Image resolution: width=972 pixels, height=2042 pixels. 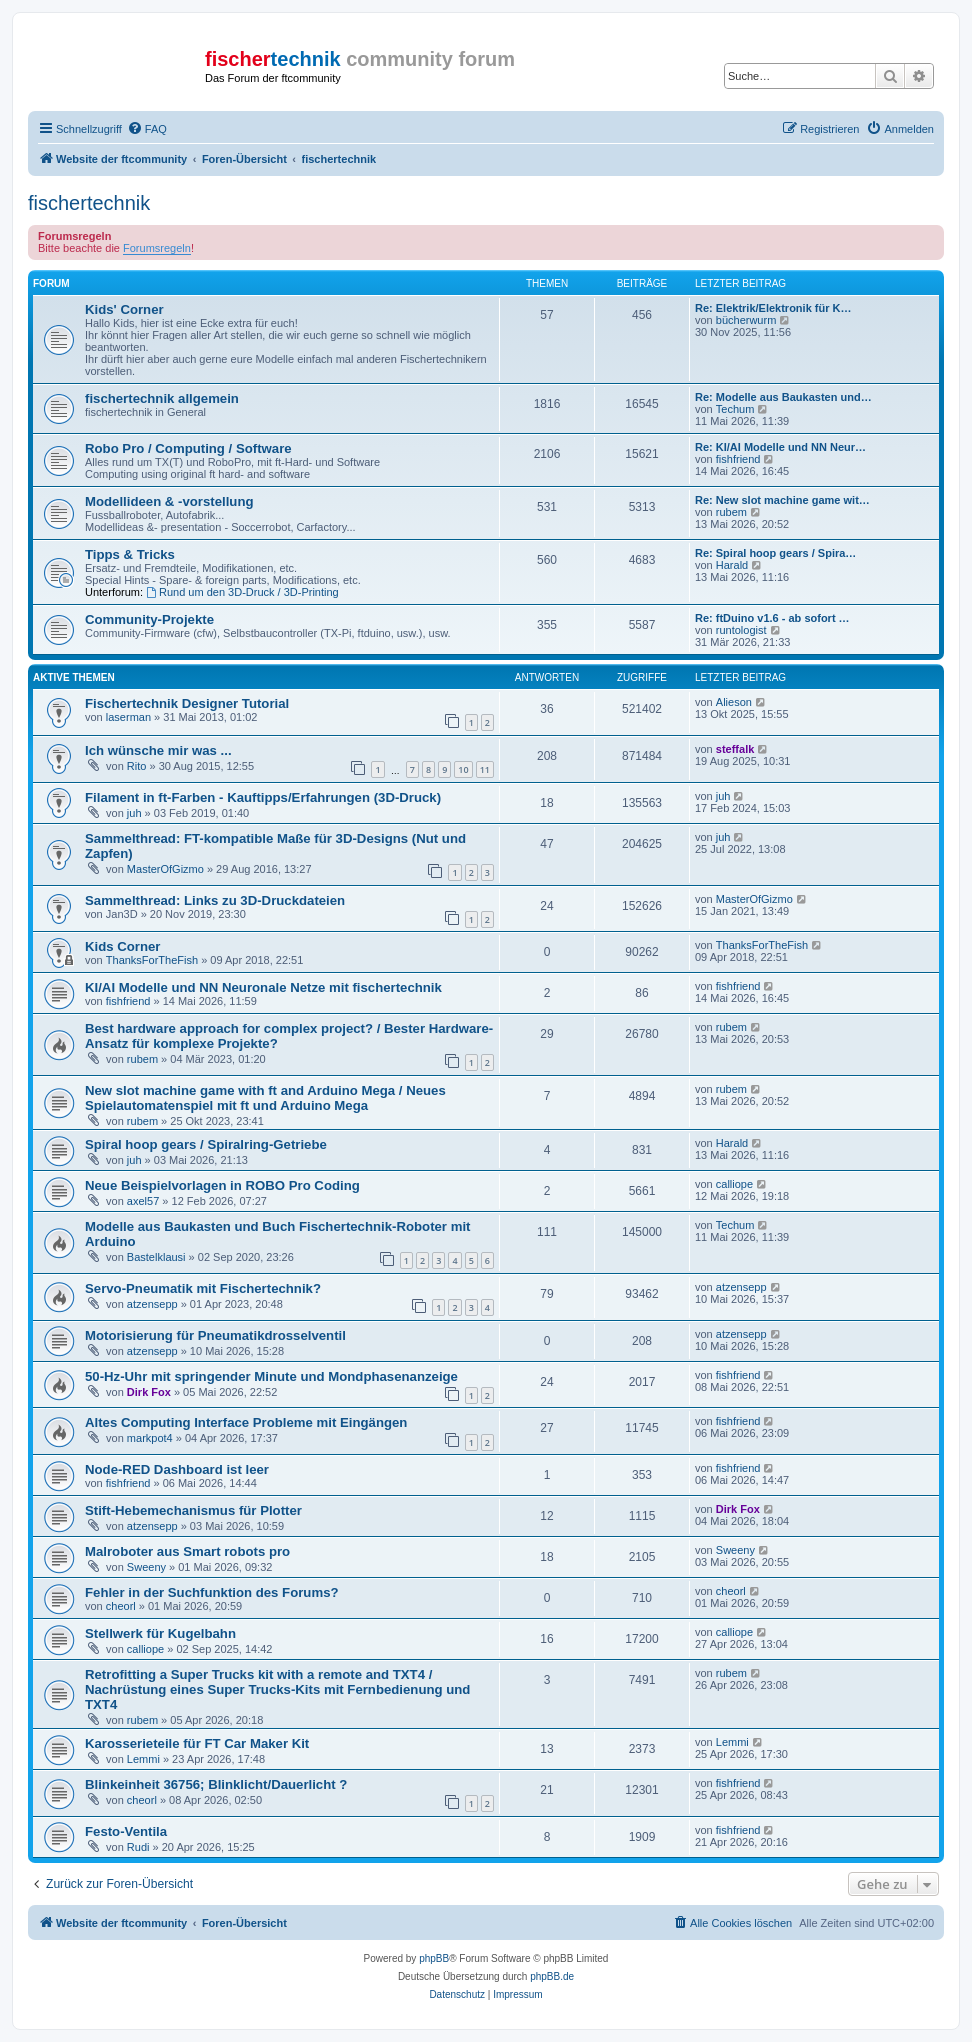 What do you see at coordinates (782, 500) in the screenshot?
I see `Re: New slot machine game wit…` at bounding box center [782, 500].